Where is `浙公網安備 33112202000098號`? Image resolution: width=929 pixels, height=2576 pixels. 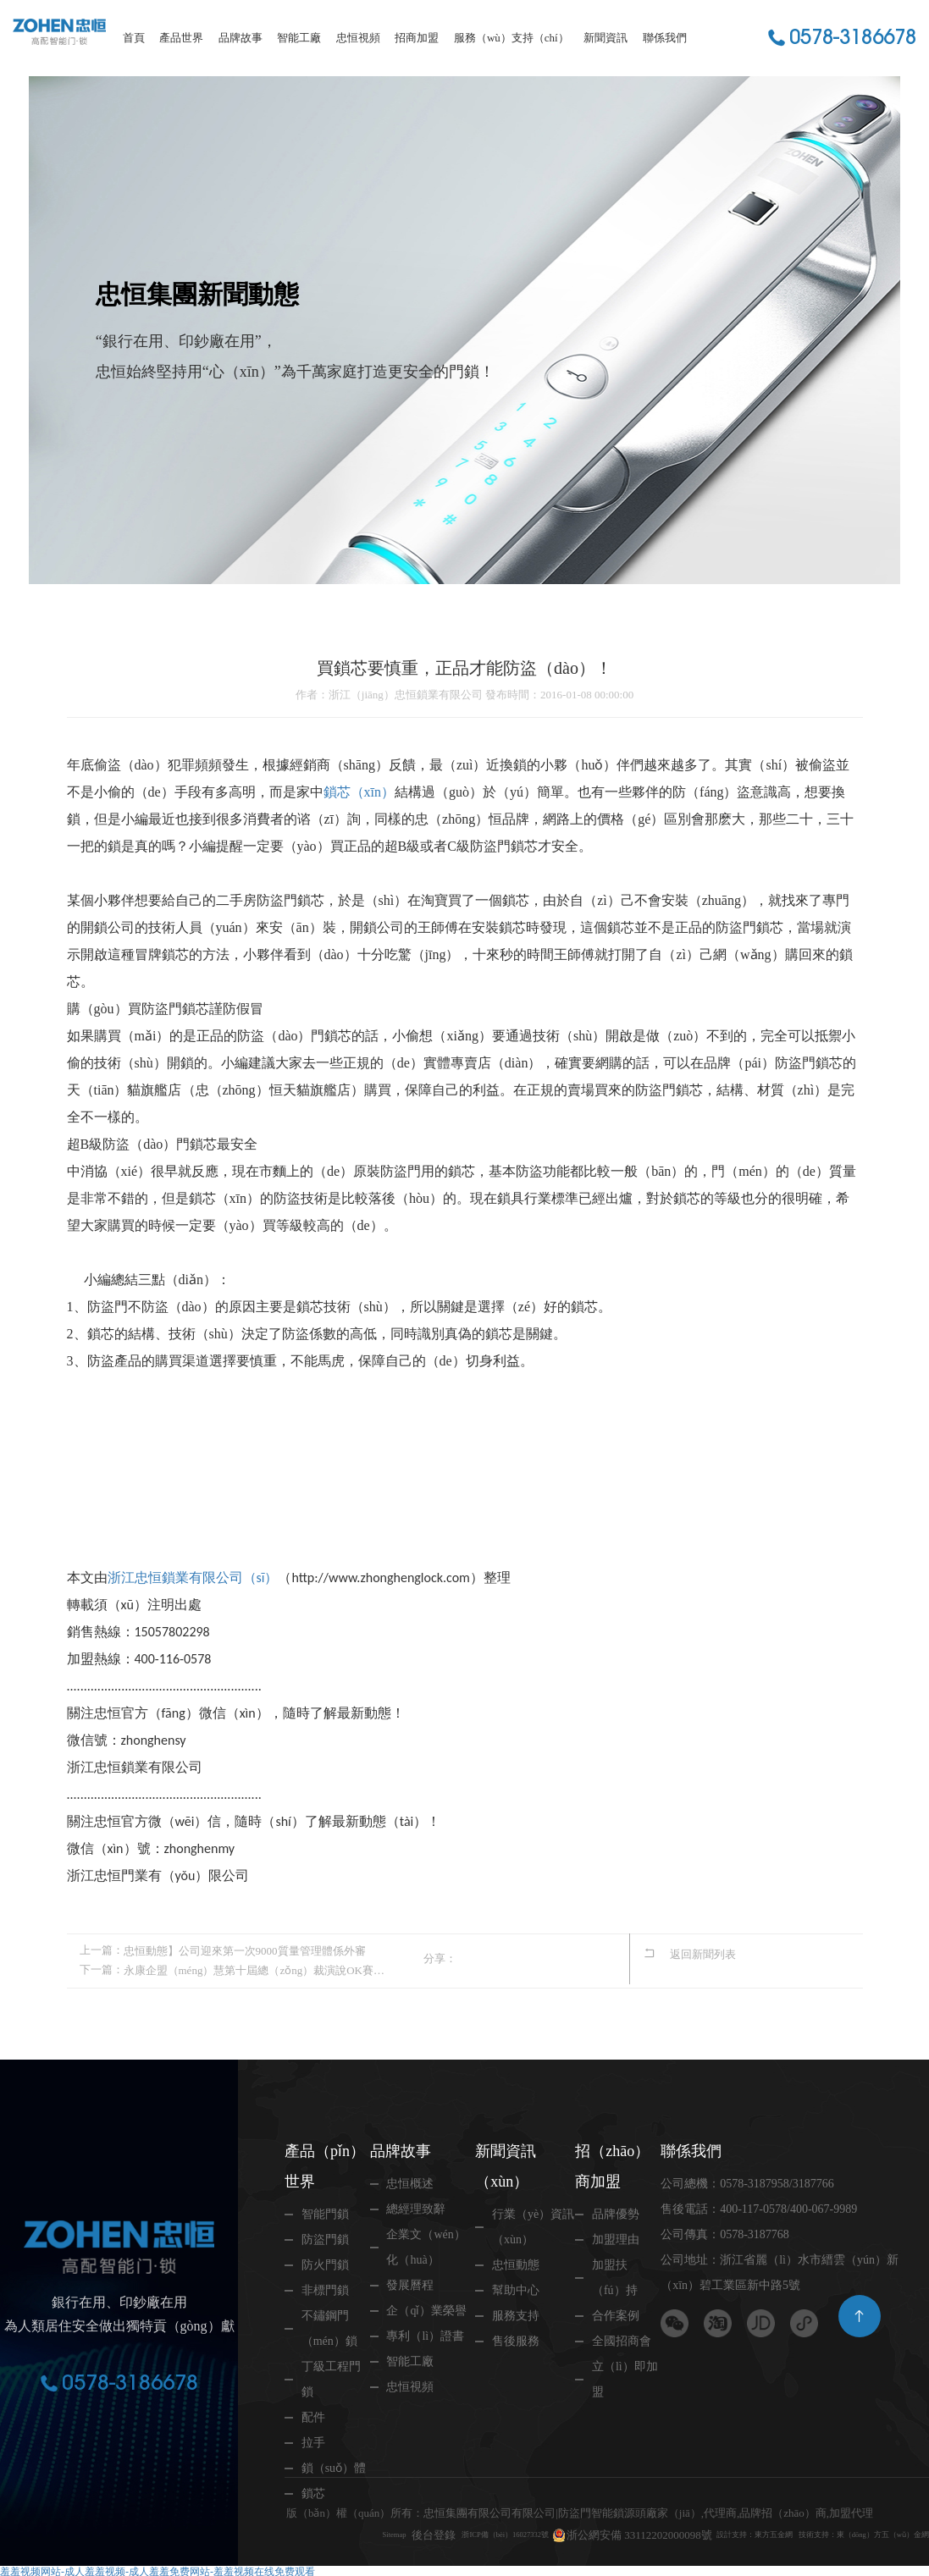
浙公網安備 33112202000098號 is located at coordinates (597, 2510).